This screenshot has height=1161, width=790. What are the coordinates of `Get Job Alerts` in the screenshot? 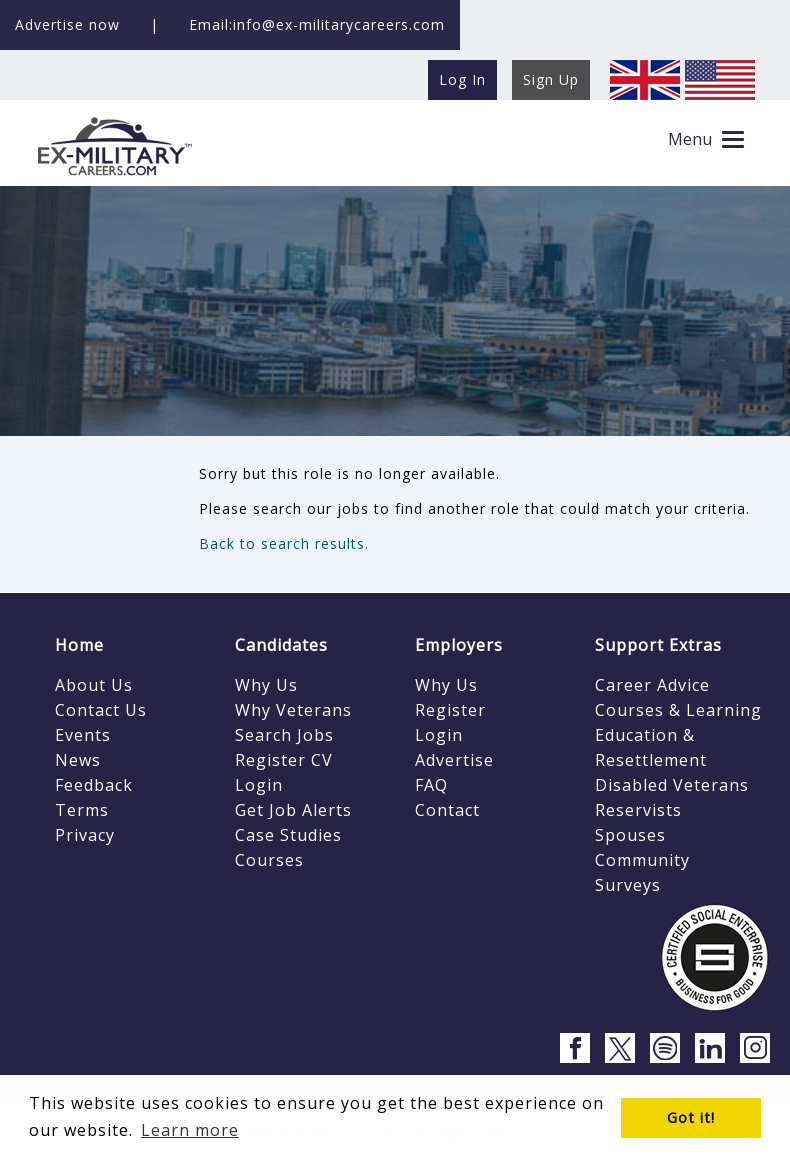 It's located at (293, 810).